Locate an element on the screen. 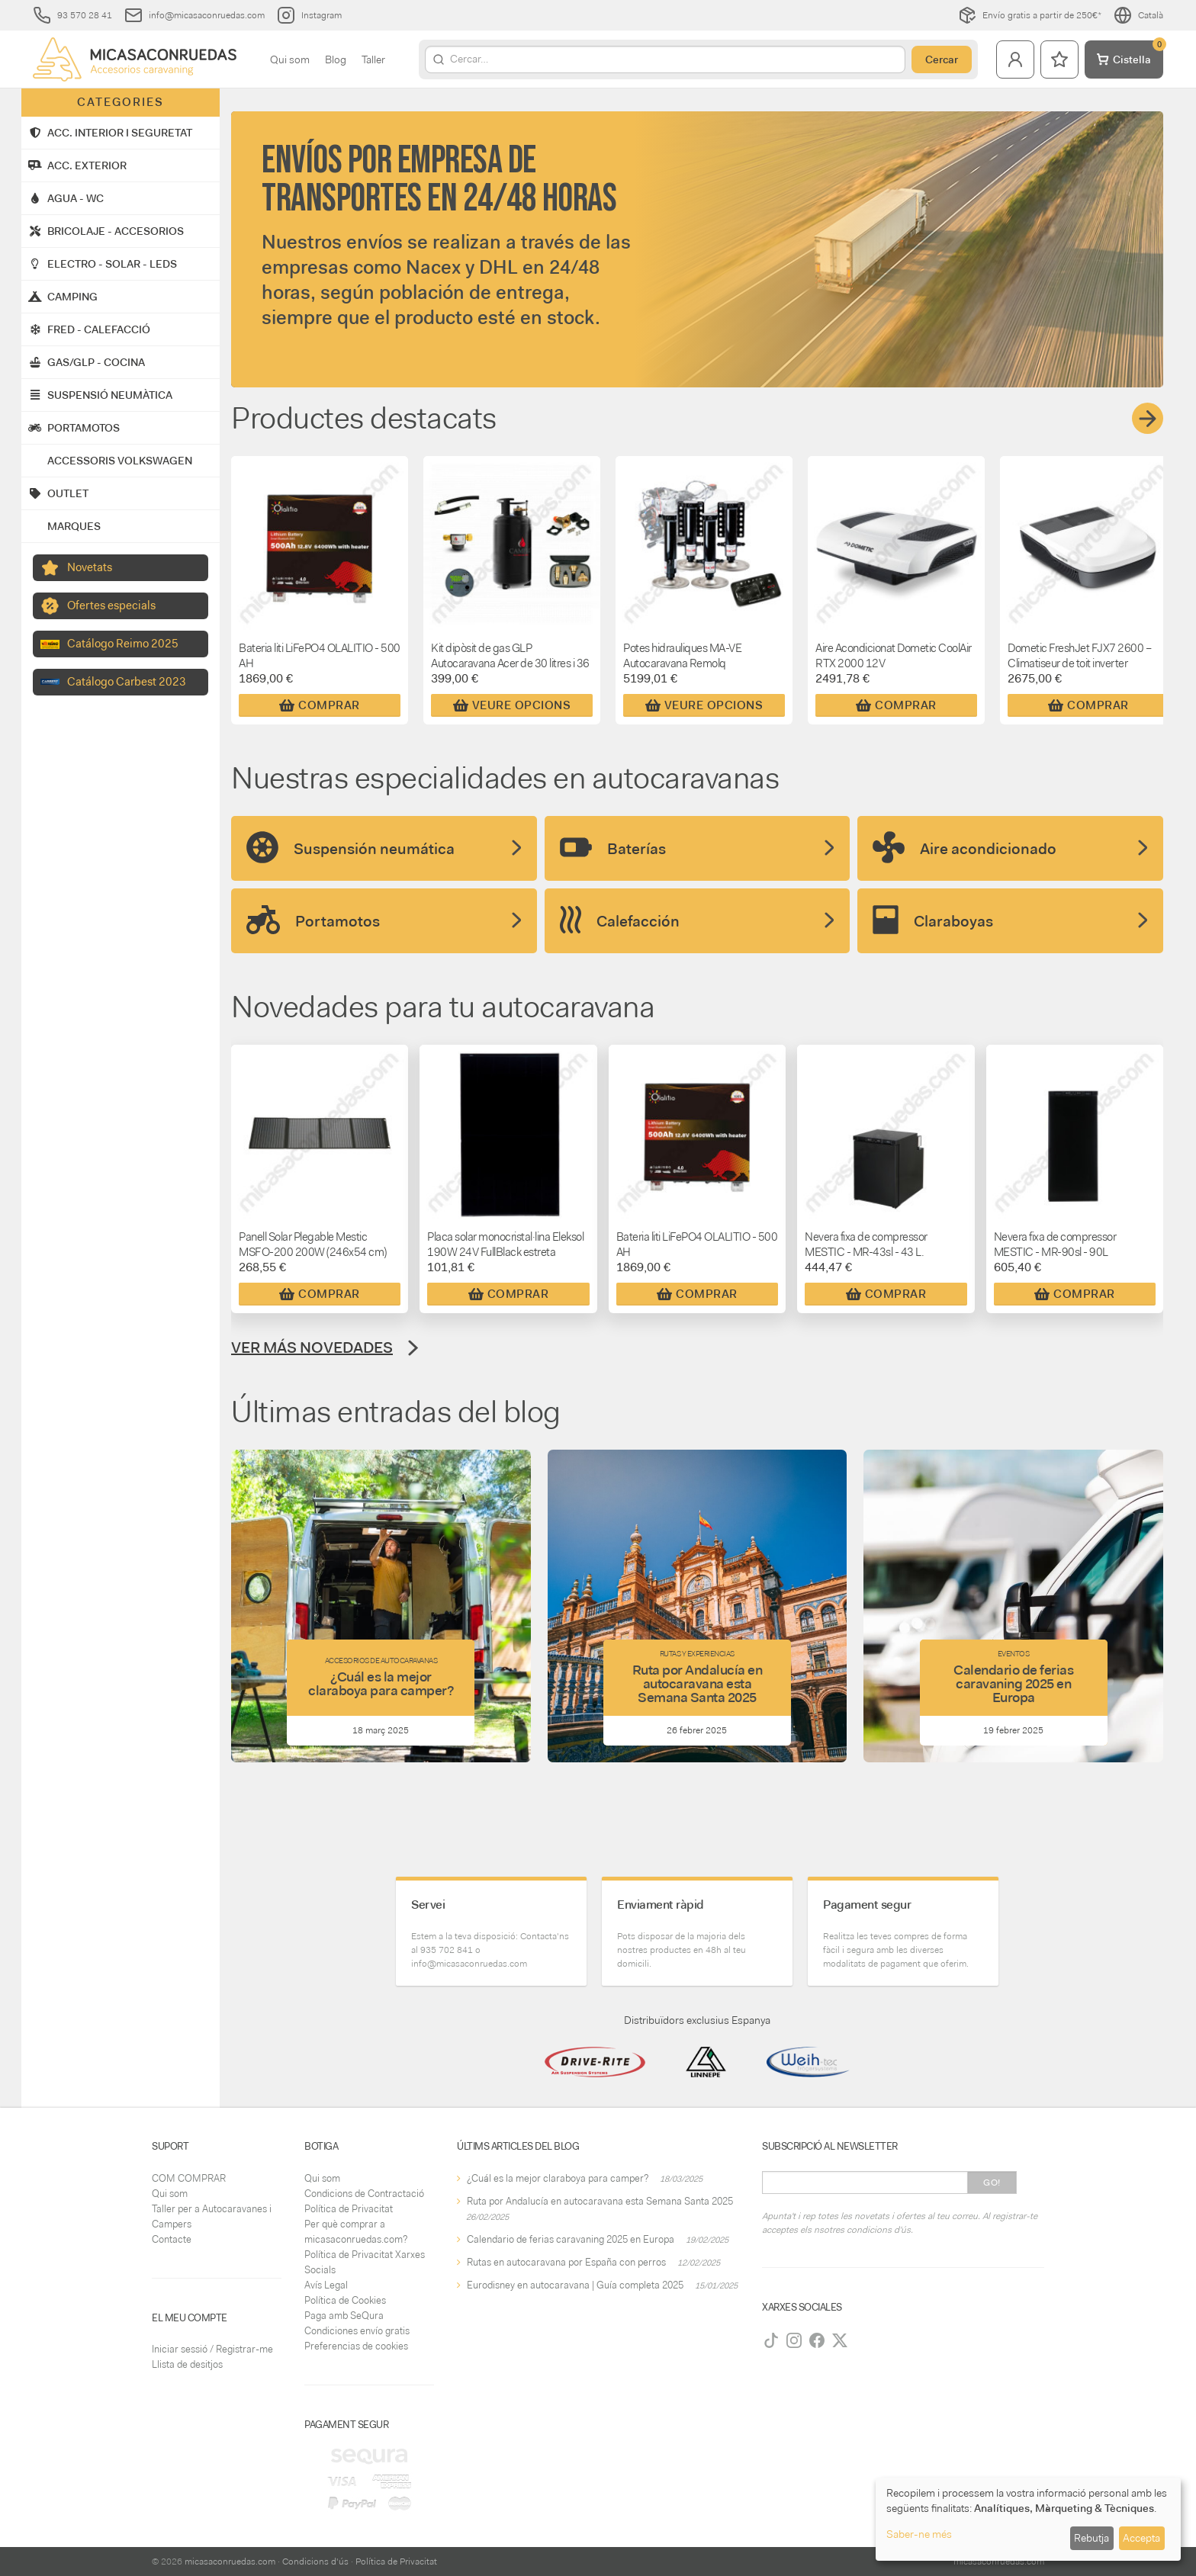 The width and height of the screenshot is (1196, 2576). Calendario de ferias caravaning 2025 en Europa is located at coordinates (570, 2239).